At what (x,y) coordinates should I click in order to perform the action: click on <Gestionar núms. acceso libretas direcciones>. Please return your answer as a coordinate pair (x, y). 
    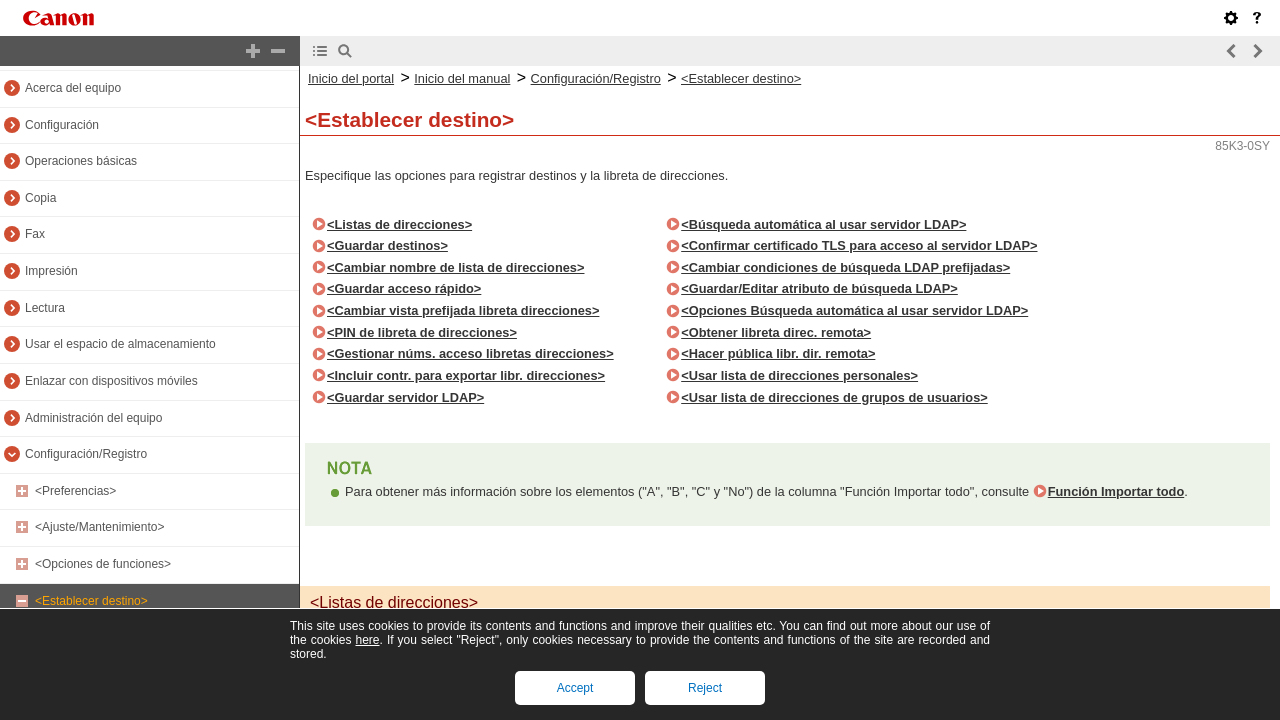
    Looking at the image, I should click on (470, 353).